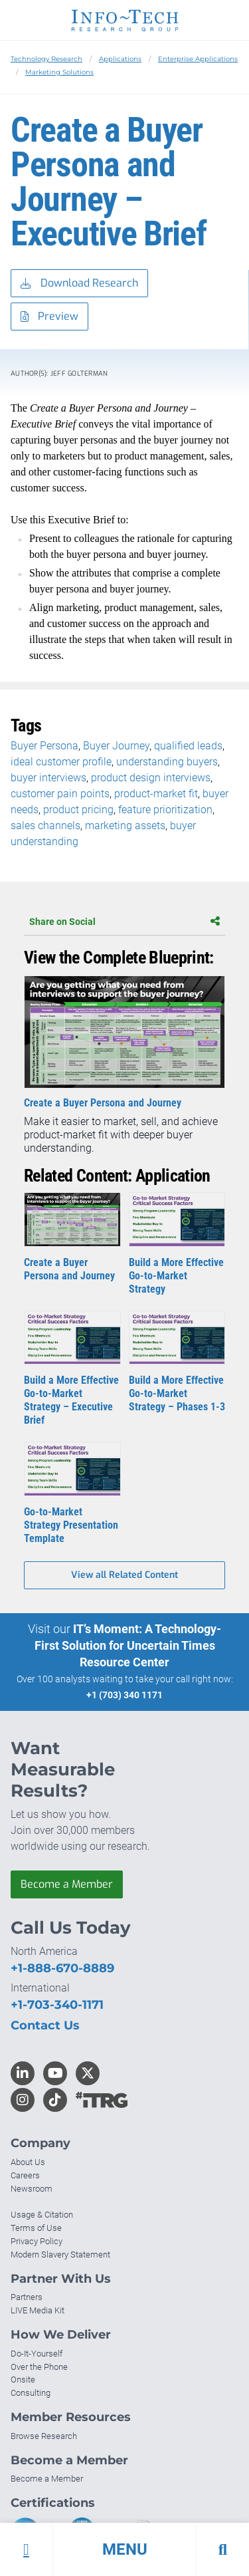 The image size is (249, 2576). What do you see at coordinates (44, 745) in the screenshot?
I see `Buyer Persona` at bounding box center [44, 745].